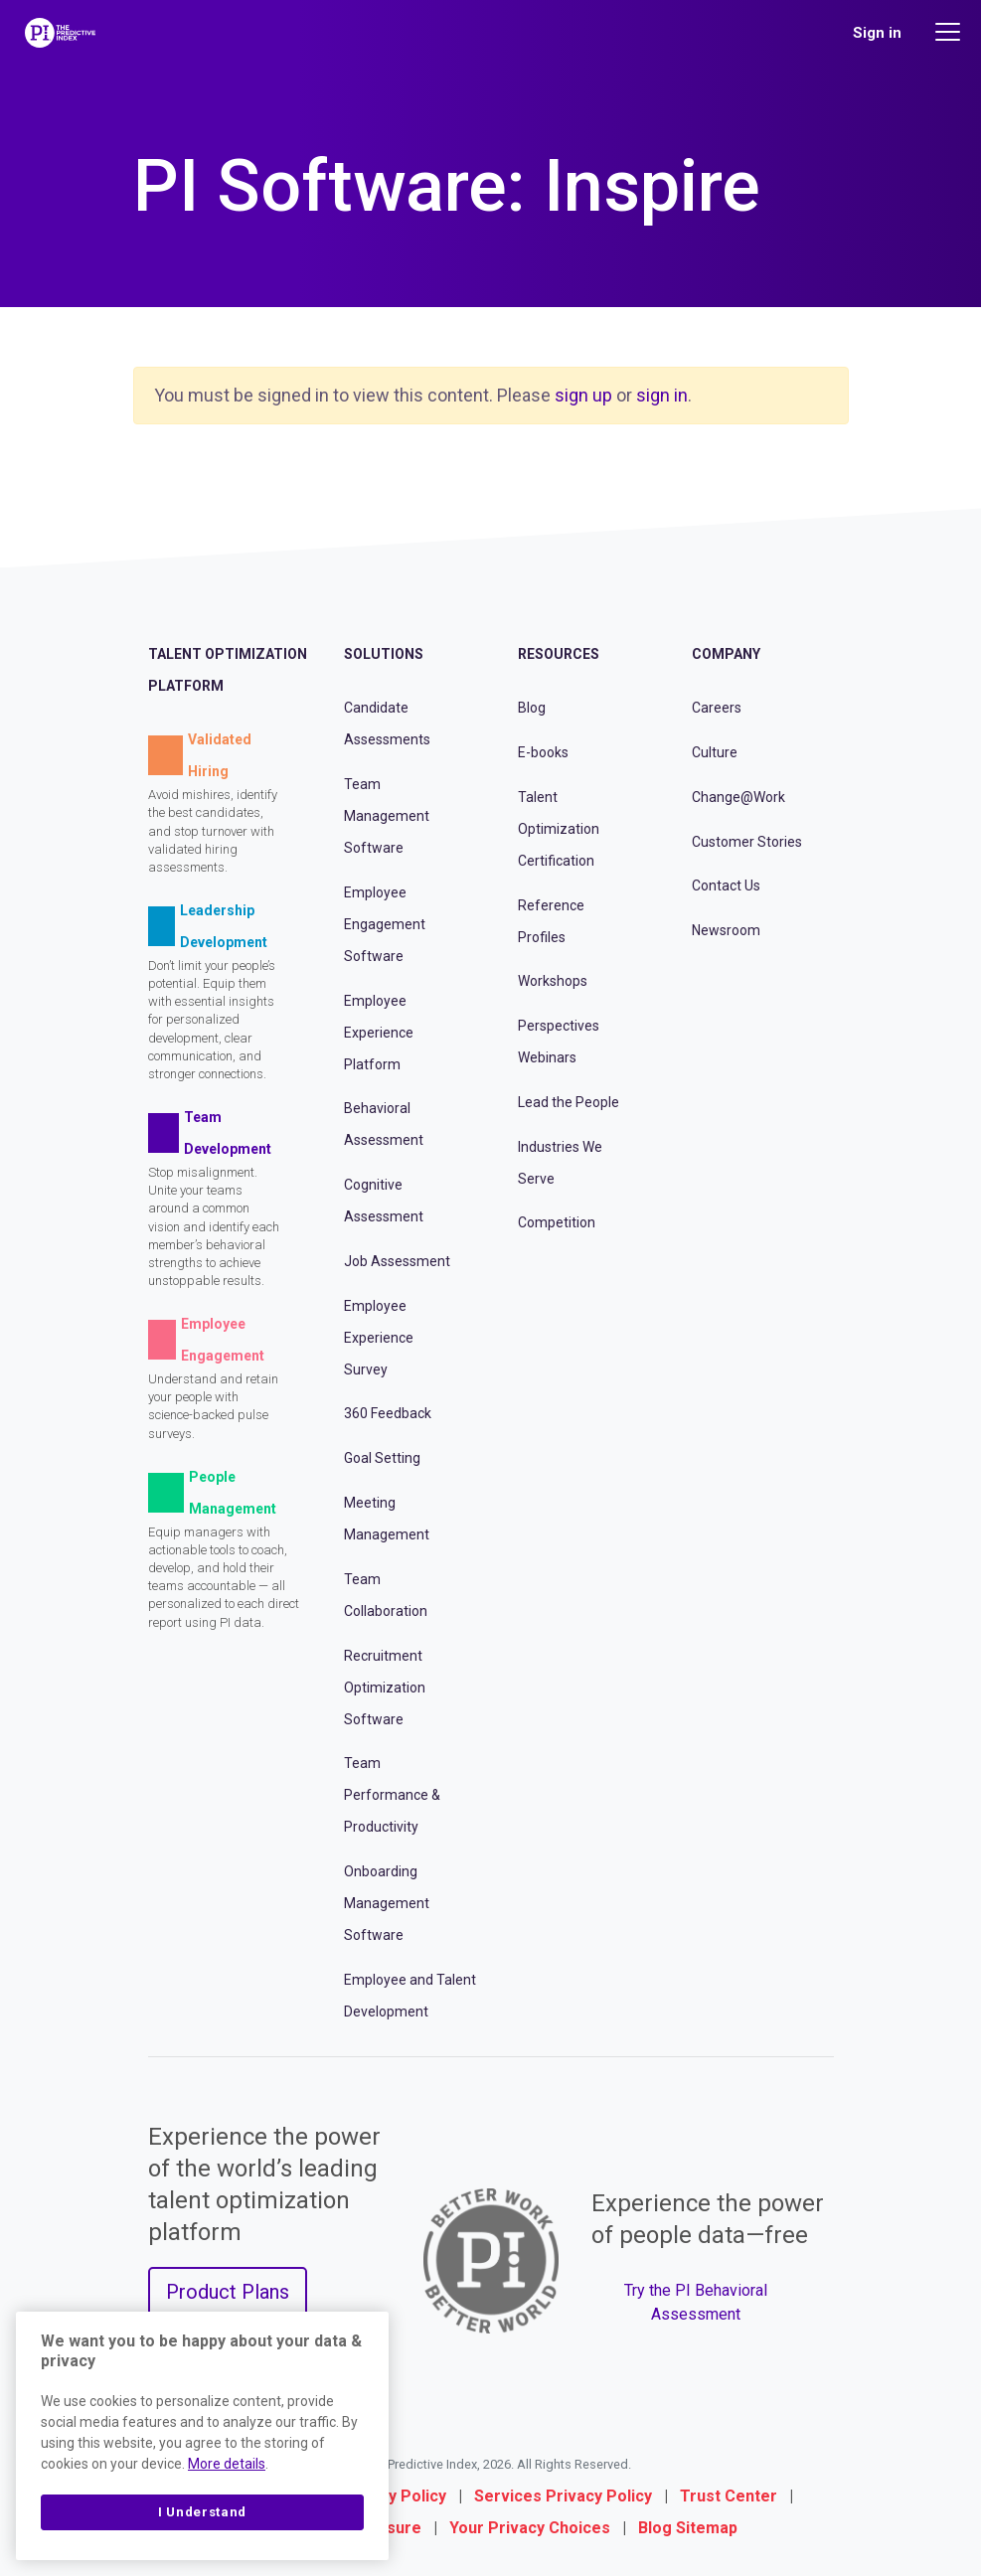 This screenshot has width=981, height=2576. I want to click on Solutions, so click(383, 654).